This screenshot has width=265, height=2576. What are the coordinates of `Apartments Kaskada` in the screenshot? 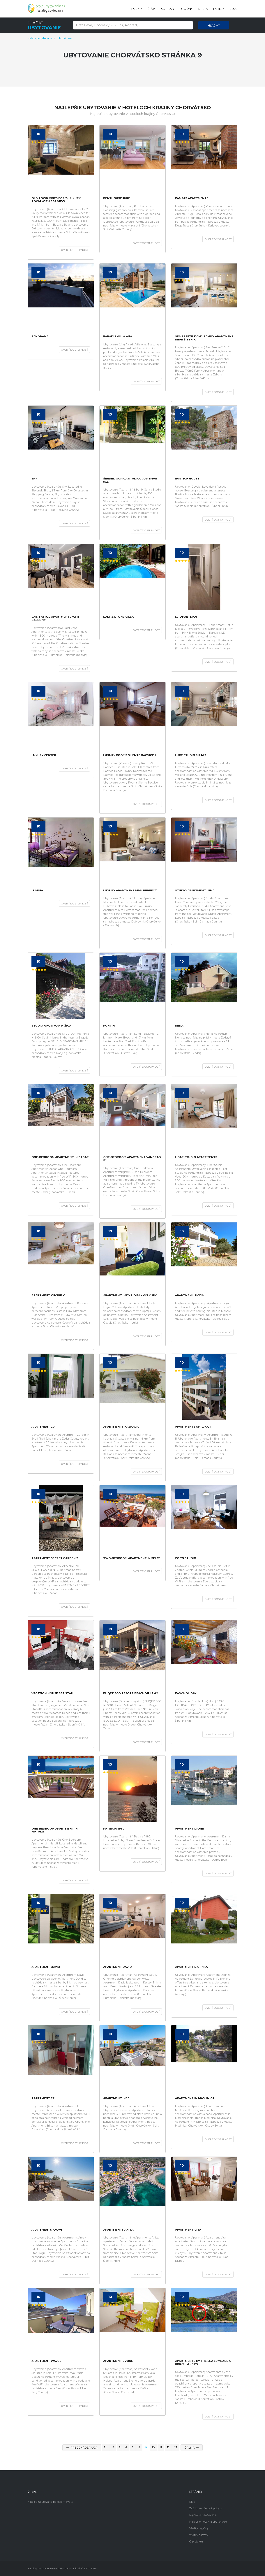 It's located at (121, 1426).